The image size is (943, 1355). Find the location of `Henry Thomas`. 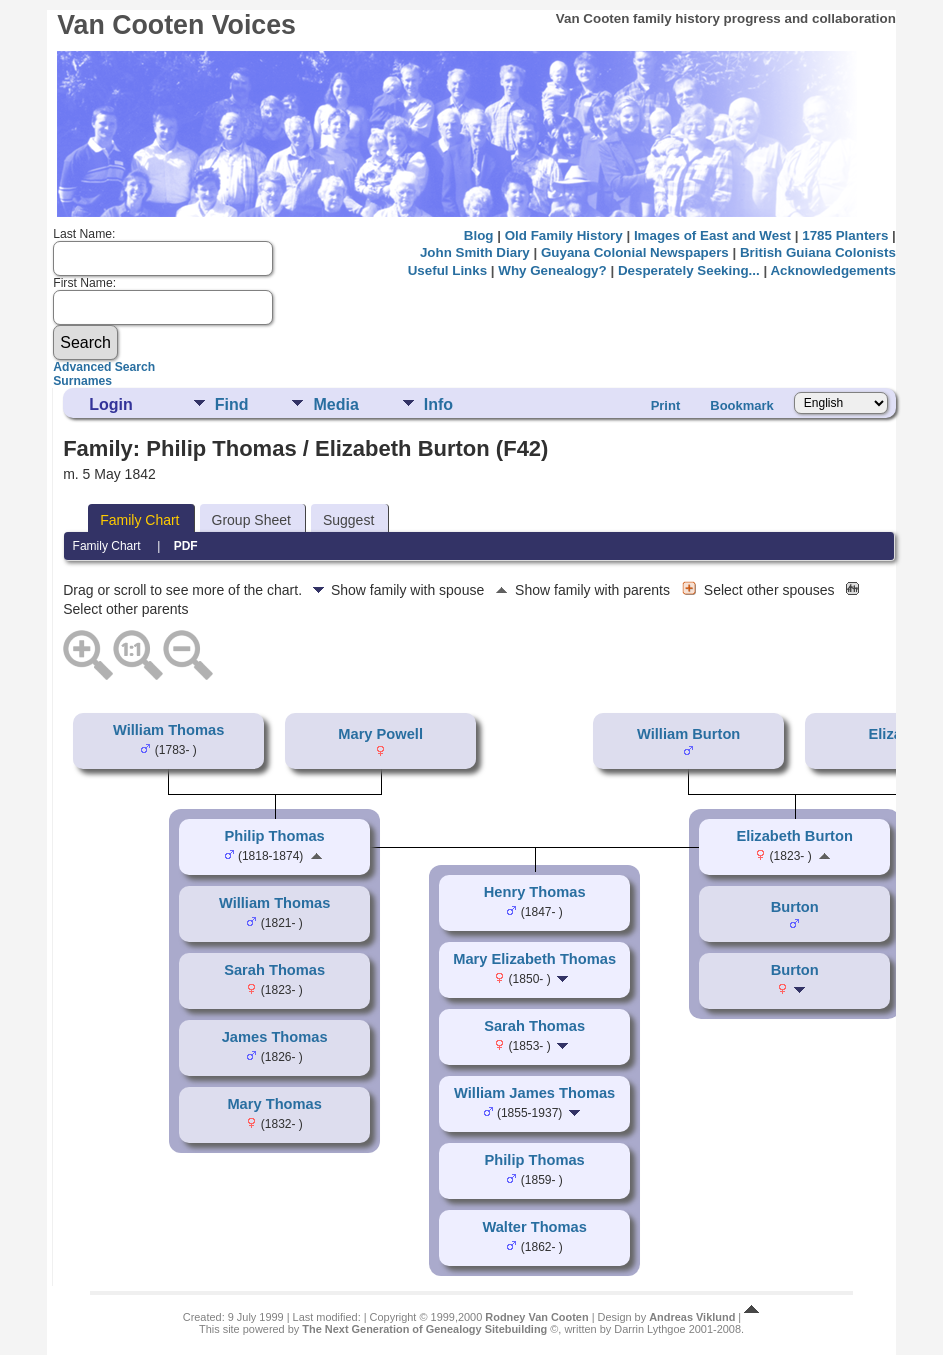

Henry Thomas is located at coordinates (535, 892).